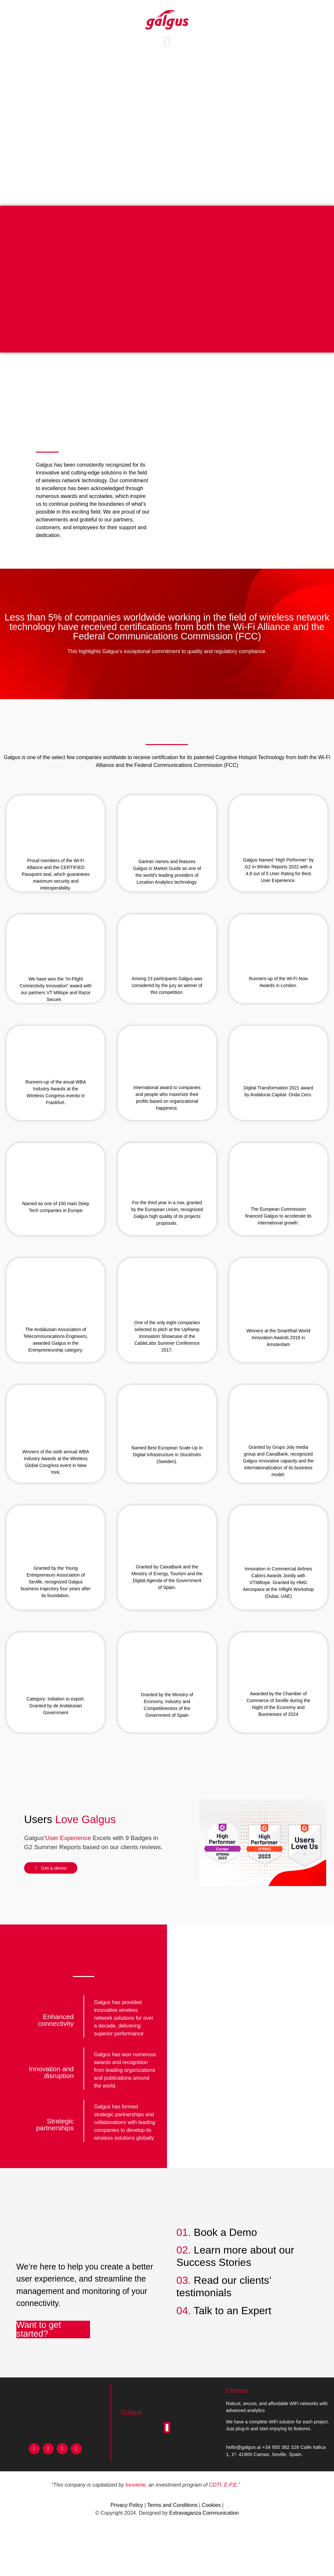  Describe the element at coordinates (135, 2485) in the screenshot. I see `Innvierte` at that location.